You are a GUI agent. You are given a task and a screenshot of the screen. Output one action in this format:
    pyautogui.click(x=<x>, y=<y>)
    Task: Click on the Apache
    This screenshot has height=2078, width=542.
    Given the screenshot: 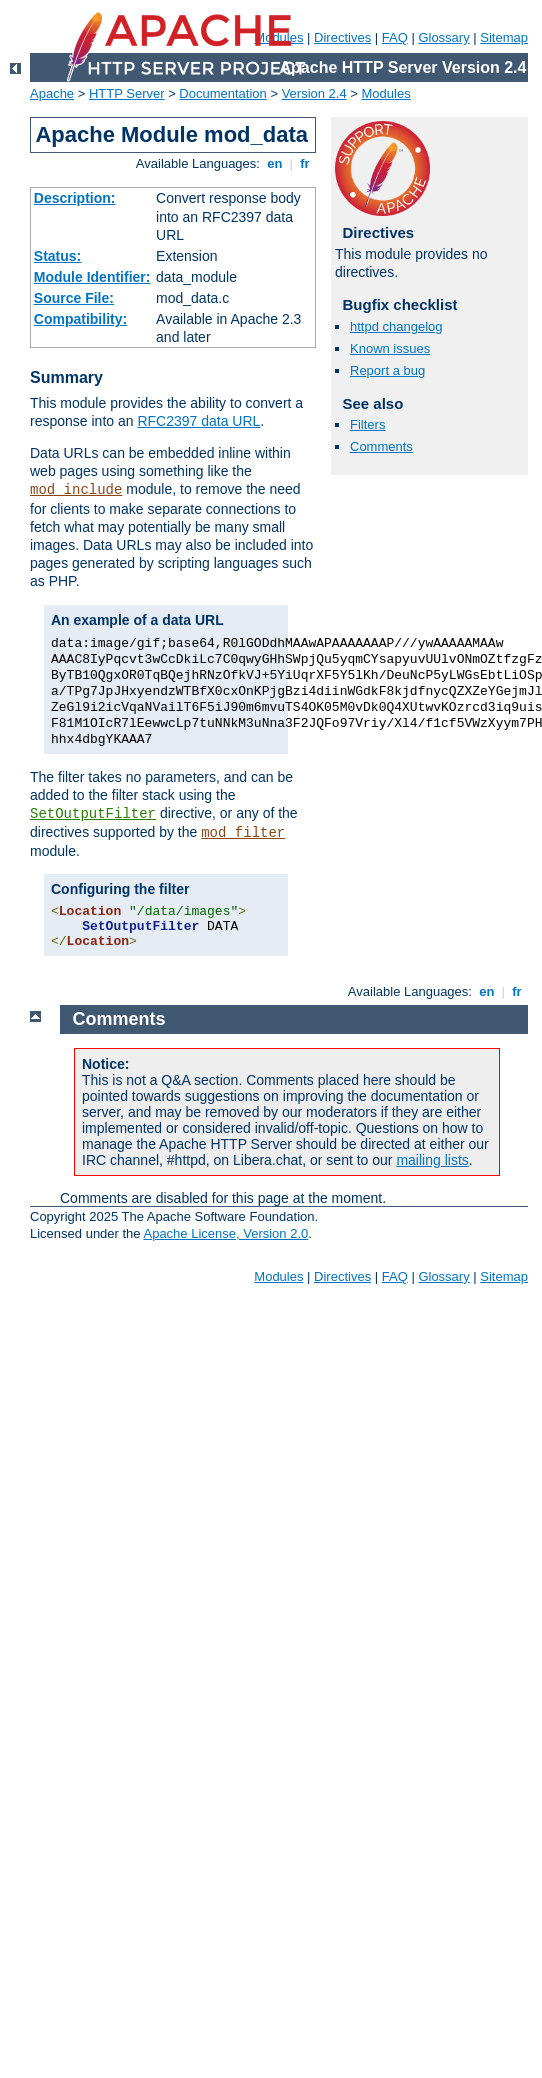 What is the action you would take?
    pyautogui.click(x=52, y=93)
    